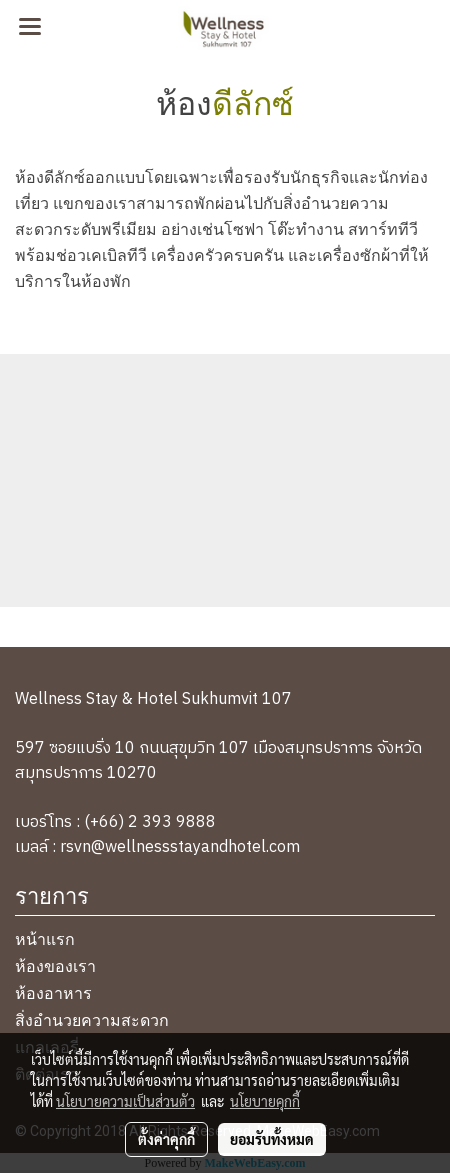 This screenshot has width=450, height=1173. Describe the element at coordinates (125, 1101) in the screenshot. I see `นโยบายความเป็นส่วนตัว` at that location.